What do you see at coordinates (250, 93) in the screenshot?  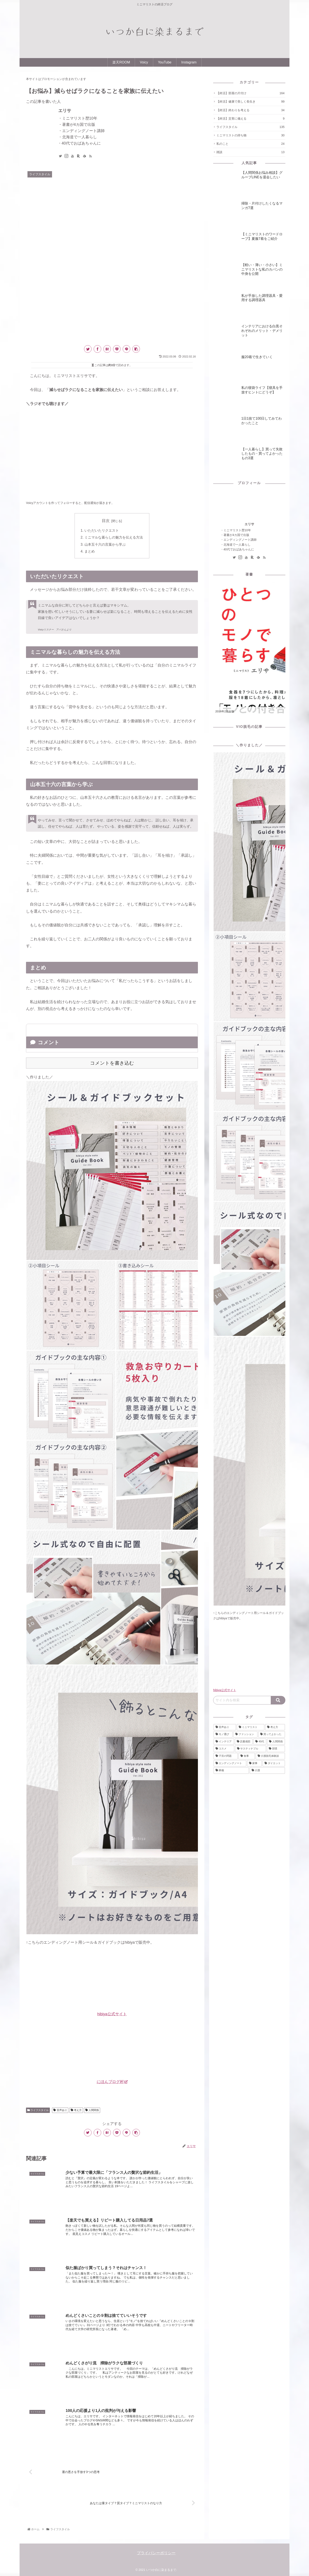 I see `【終活】部屋の片付け` at bounding box center [250, 93].